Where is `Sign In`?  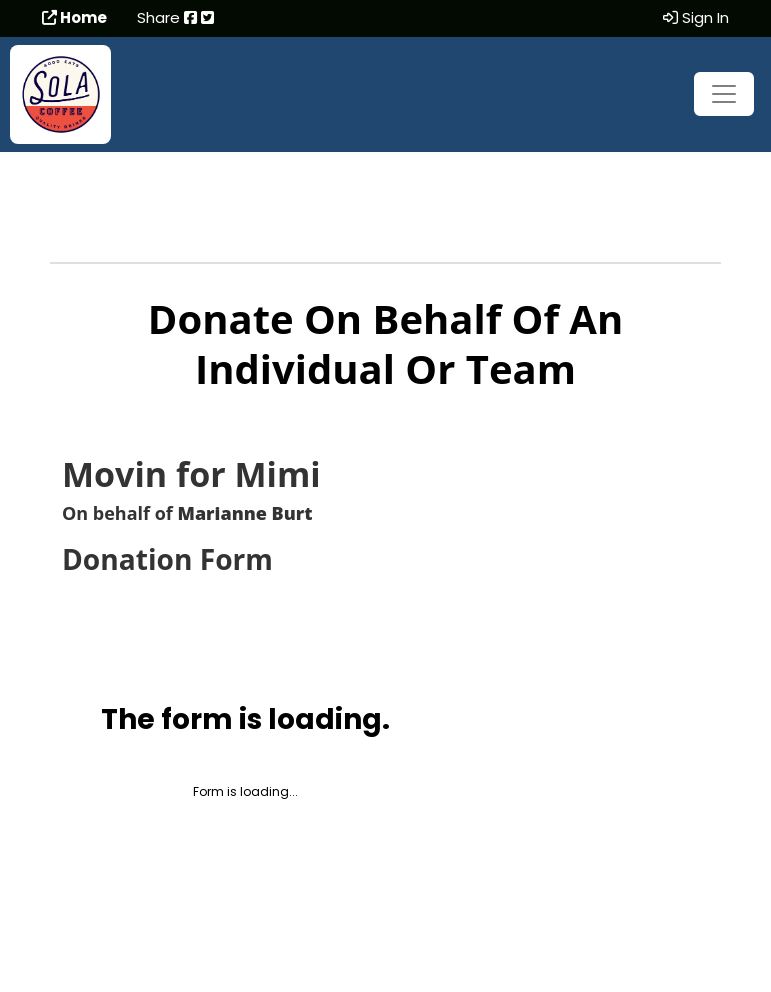 Sign In is located at coordinates (696, 17).